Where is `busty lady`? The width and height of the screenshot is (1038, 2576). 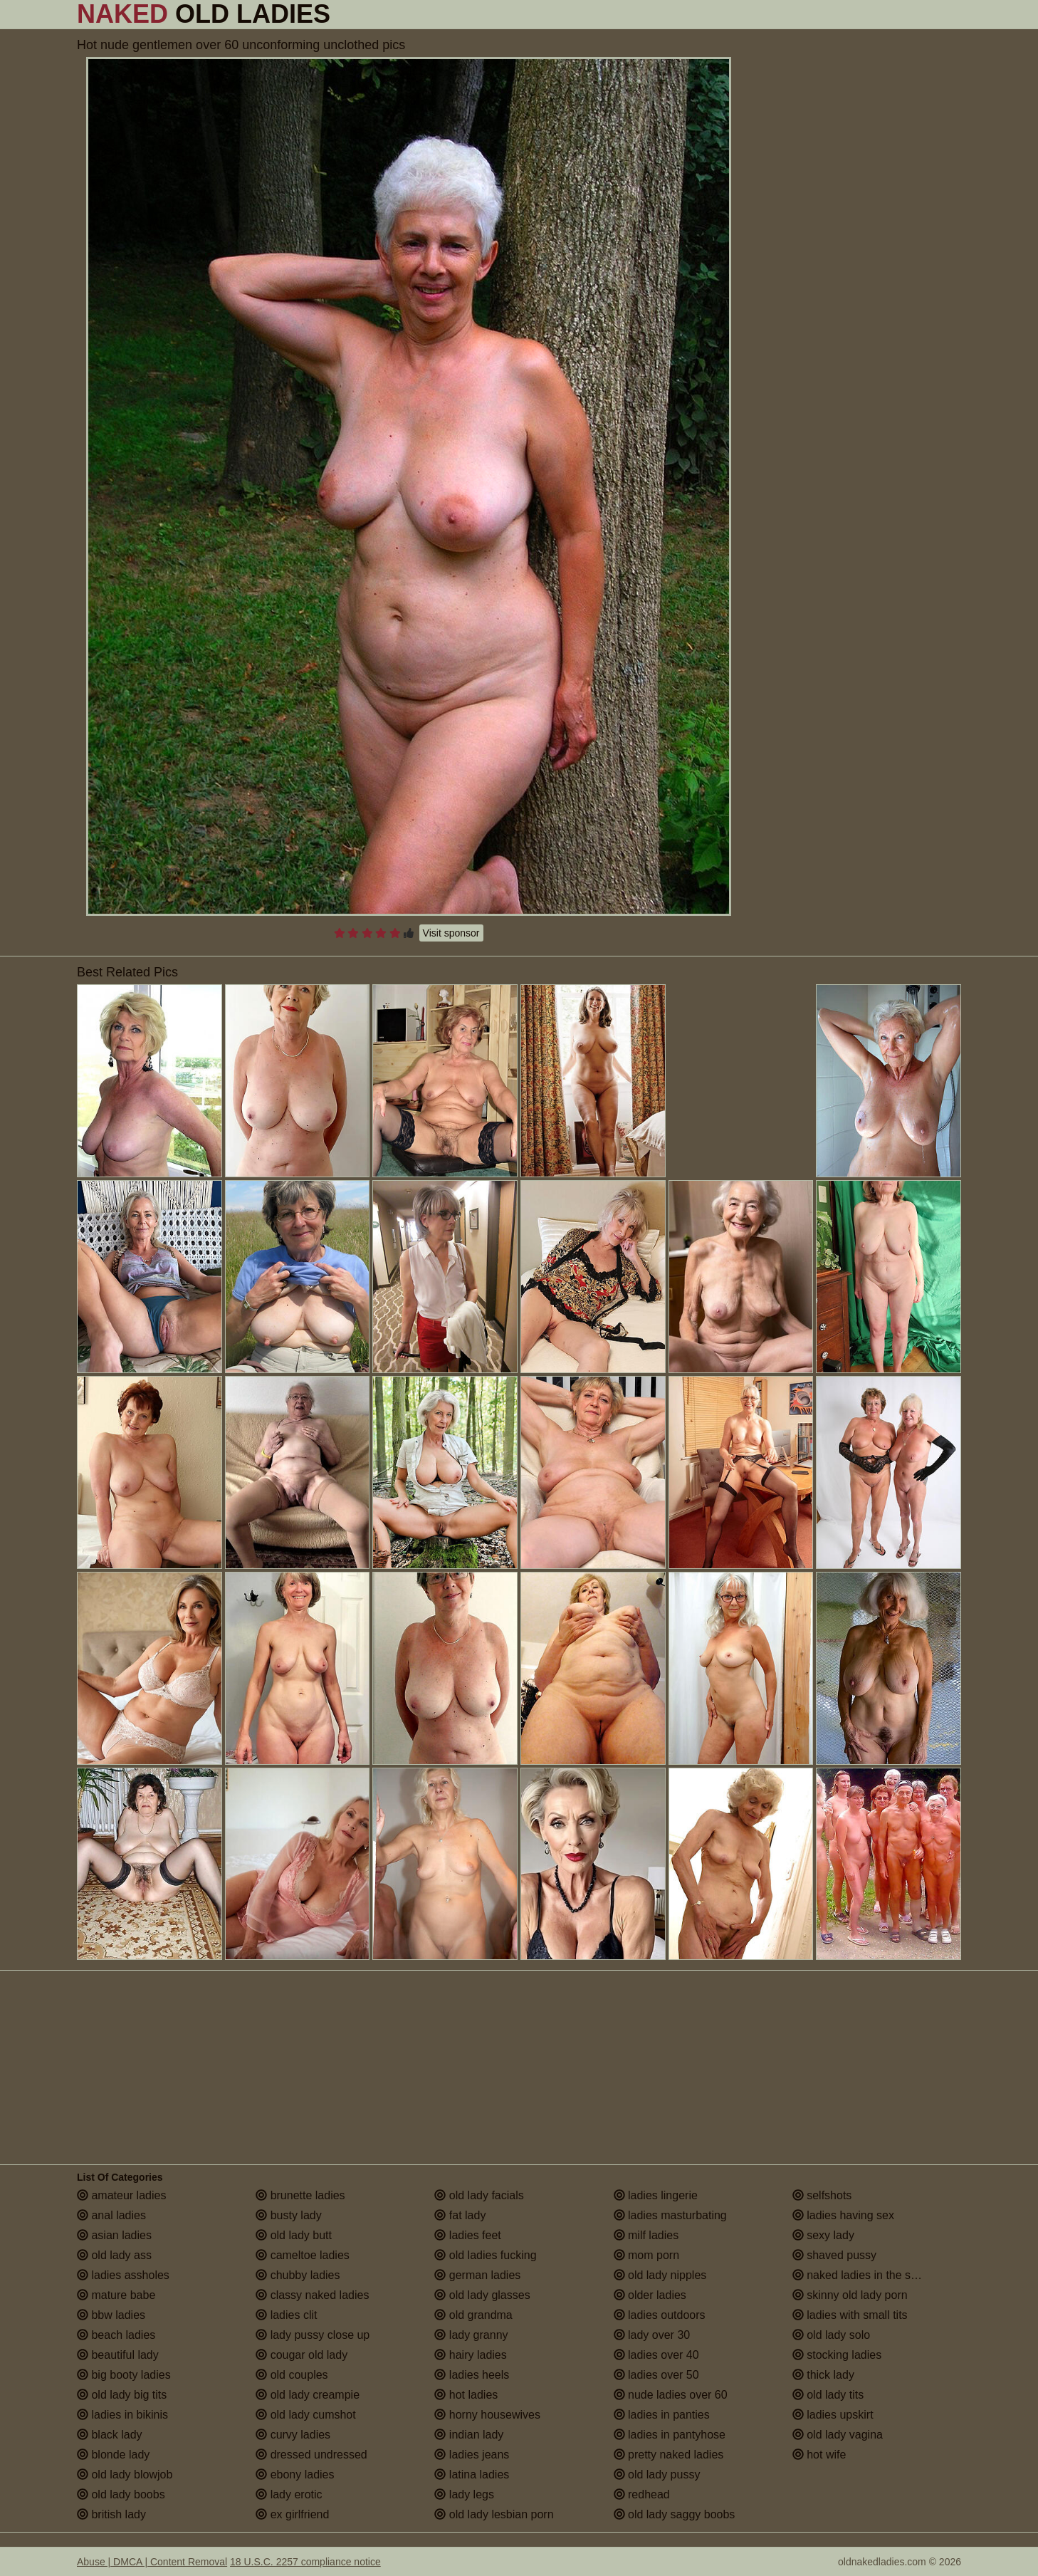 busty lady is located at coordinates (288, 2215).